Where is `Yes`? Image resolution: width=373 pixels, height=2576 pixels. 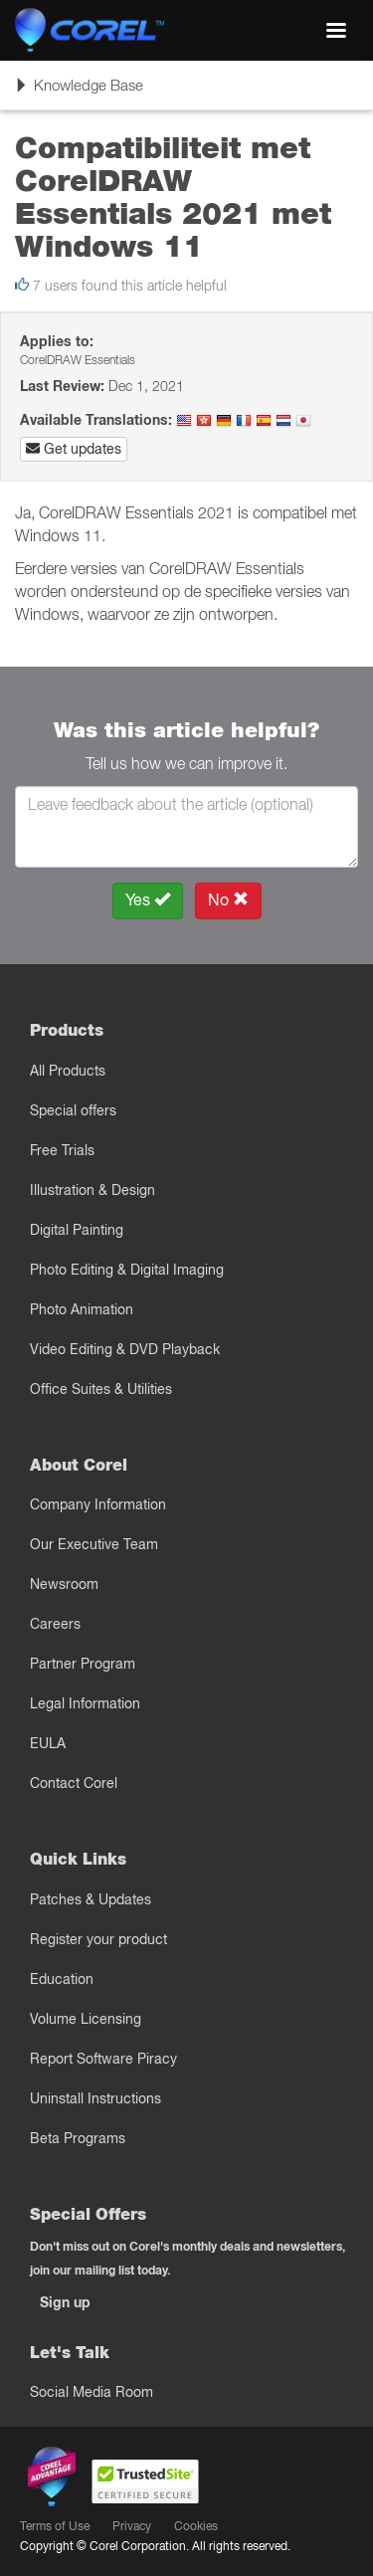
Yes is located at coordinates (147, 900).